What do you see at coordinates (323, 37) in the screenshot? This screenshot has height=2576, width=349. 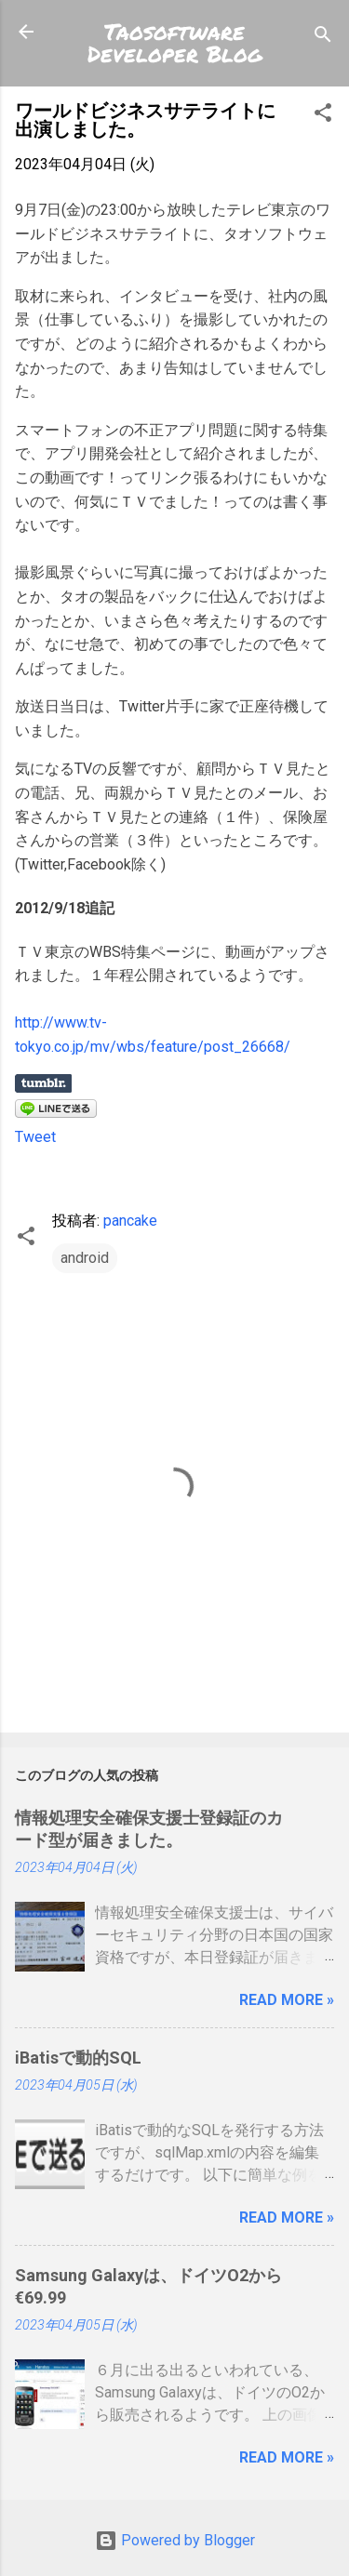 I see `[検索]` at bounding box center [323, 37].